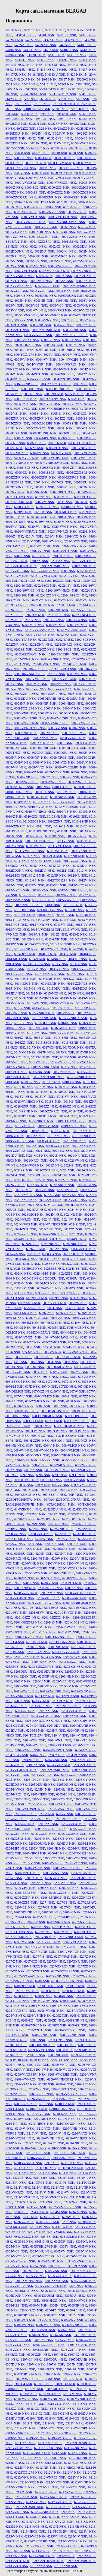 This screenshot has width=102, height=2576. Describe the element at coordinates (83, 271) in the screenshot. I see `6002-VVNR NSK` at that location.